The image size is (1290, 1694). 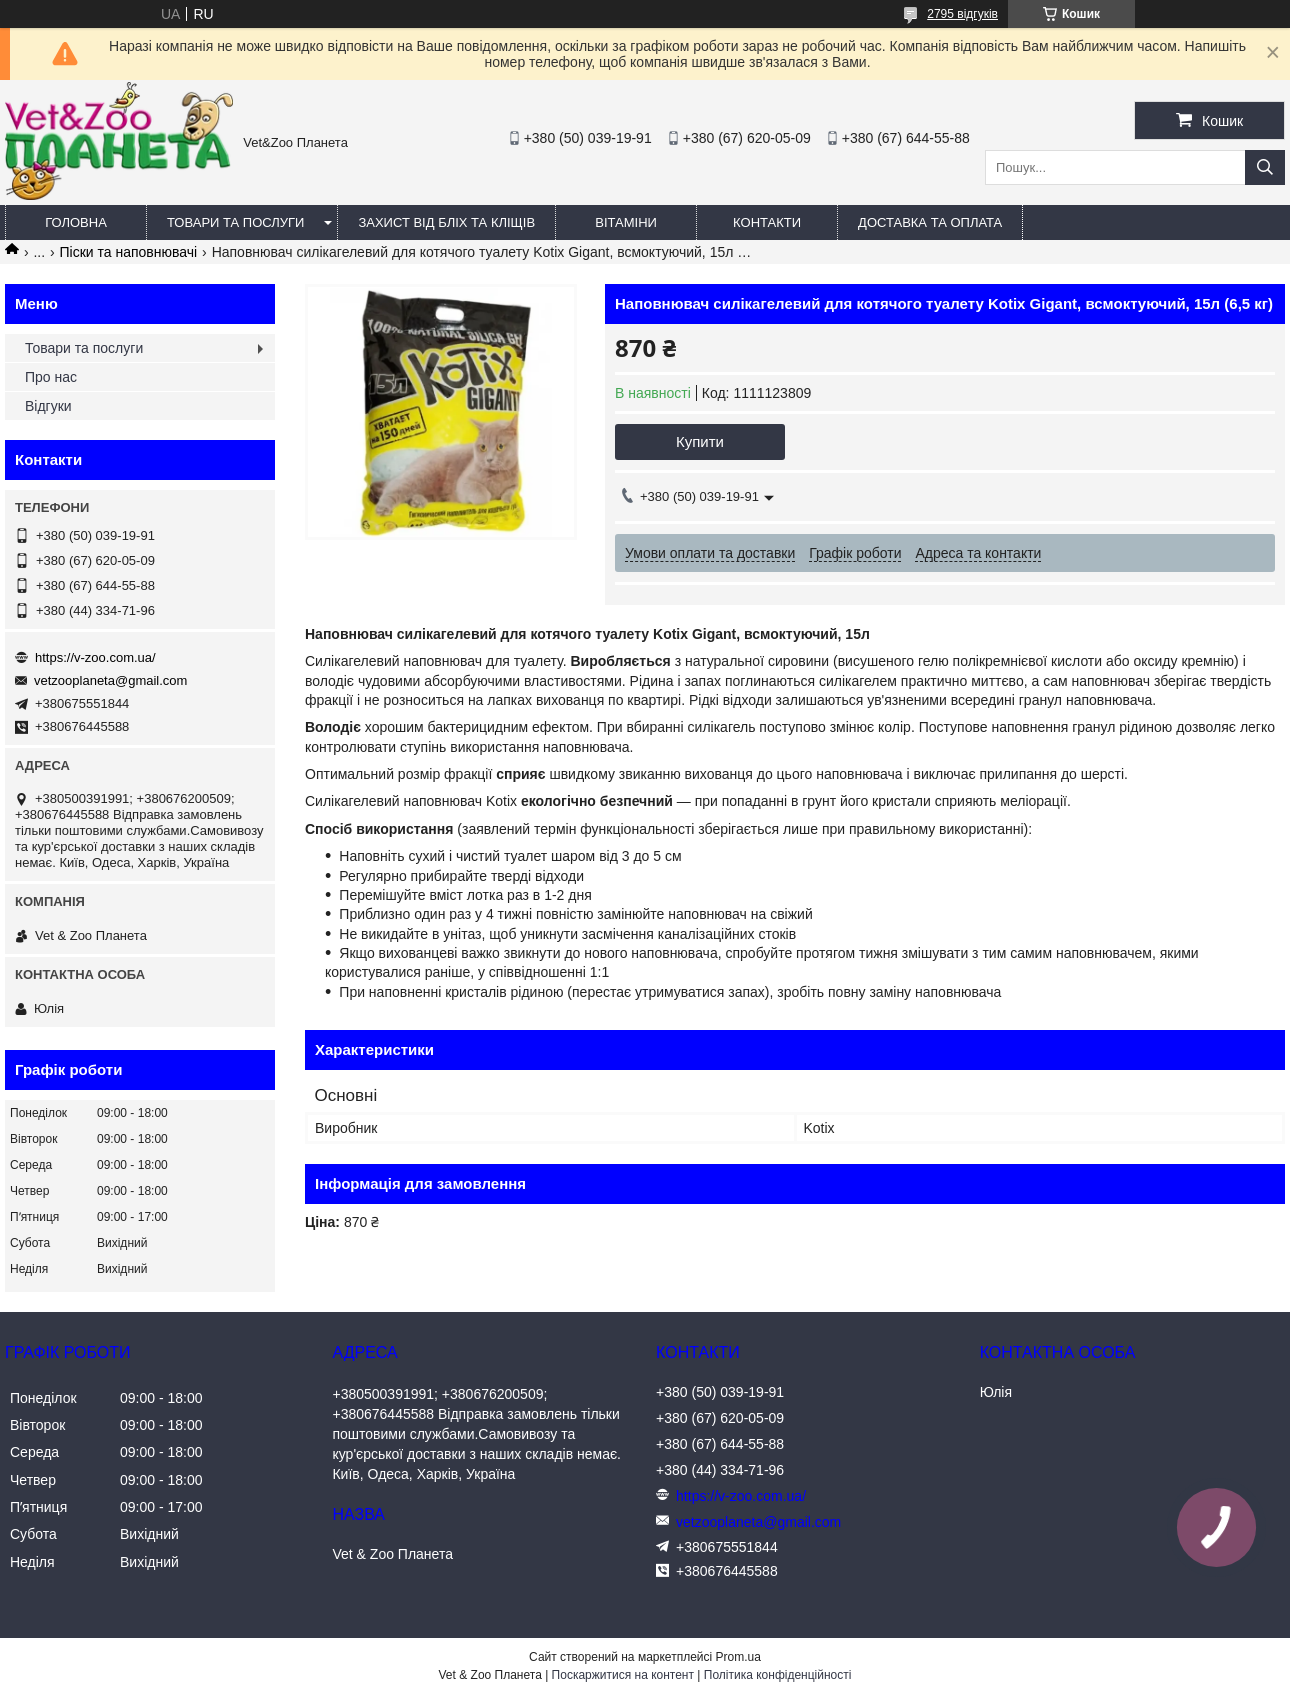 What do you see at coordinates (738, 1657) in the screenshot?
I see `Prom.ua` at bounding box center [738, 1657].